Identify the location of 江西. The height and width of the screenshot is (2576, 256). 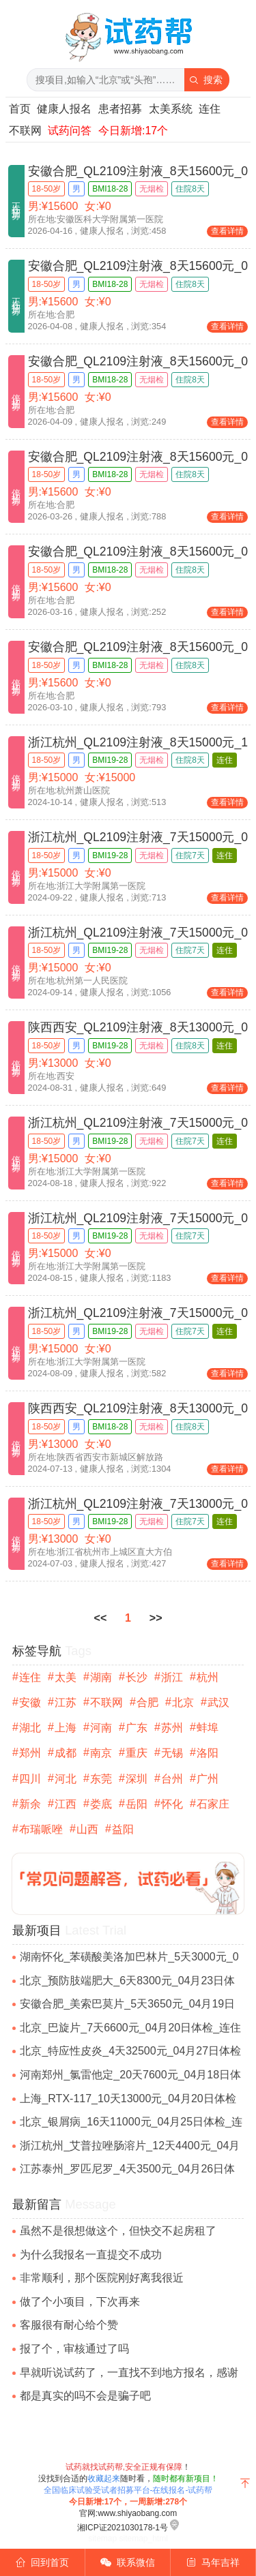
(65, 1804).